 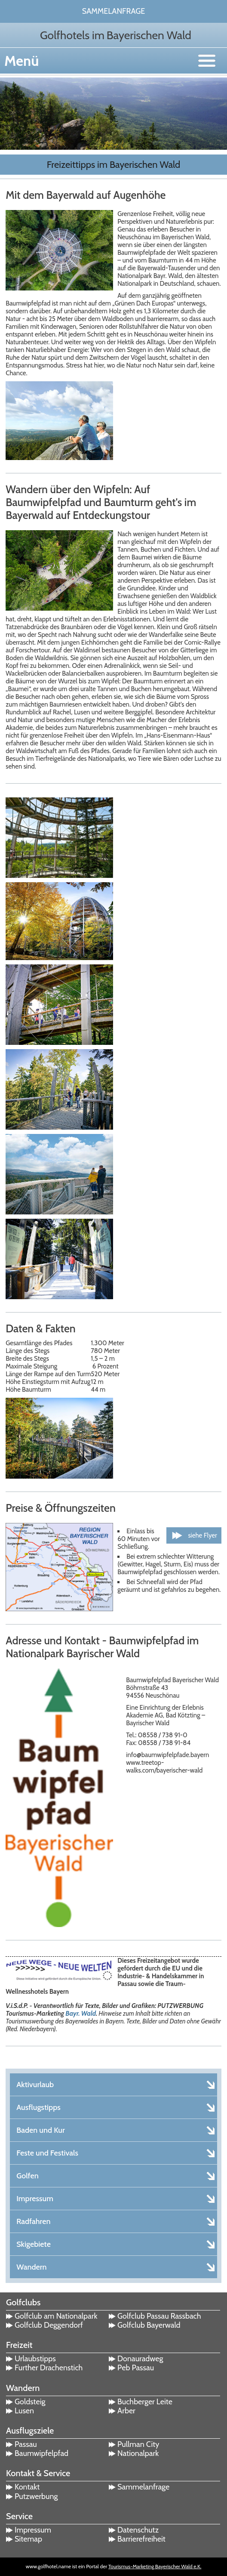 I want to click on Lusen, so click(x=24, y=2410).